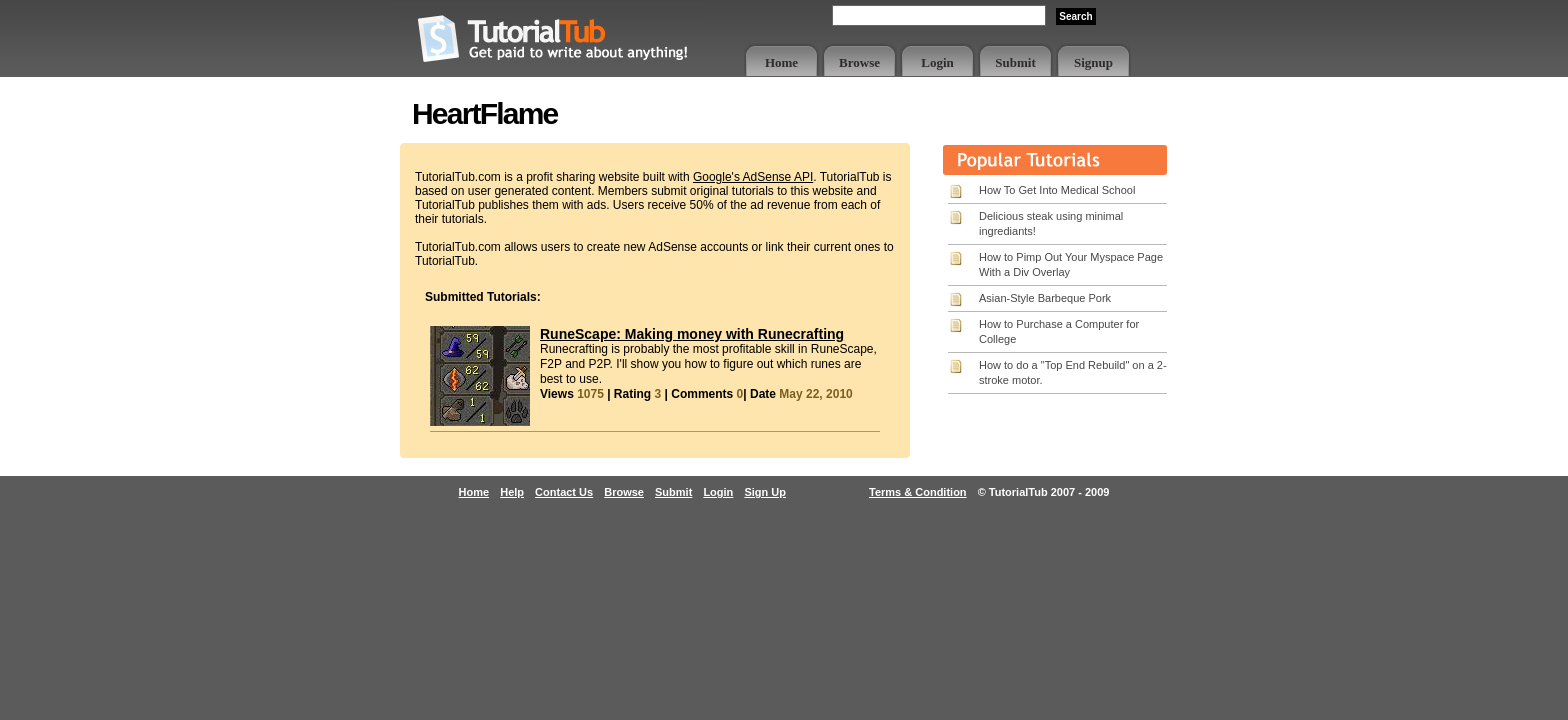 This screenshot has height=720, width=1568. Describe the element at coordinates (1015, 62) in the screenshot. I see `Submit` at that location.